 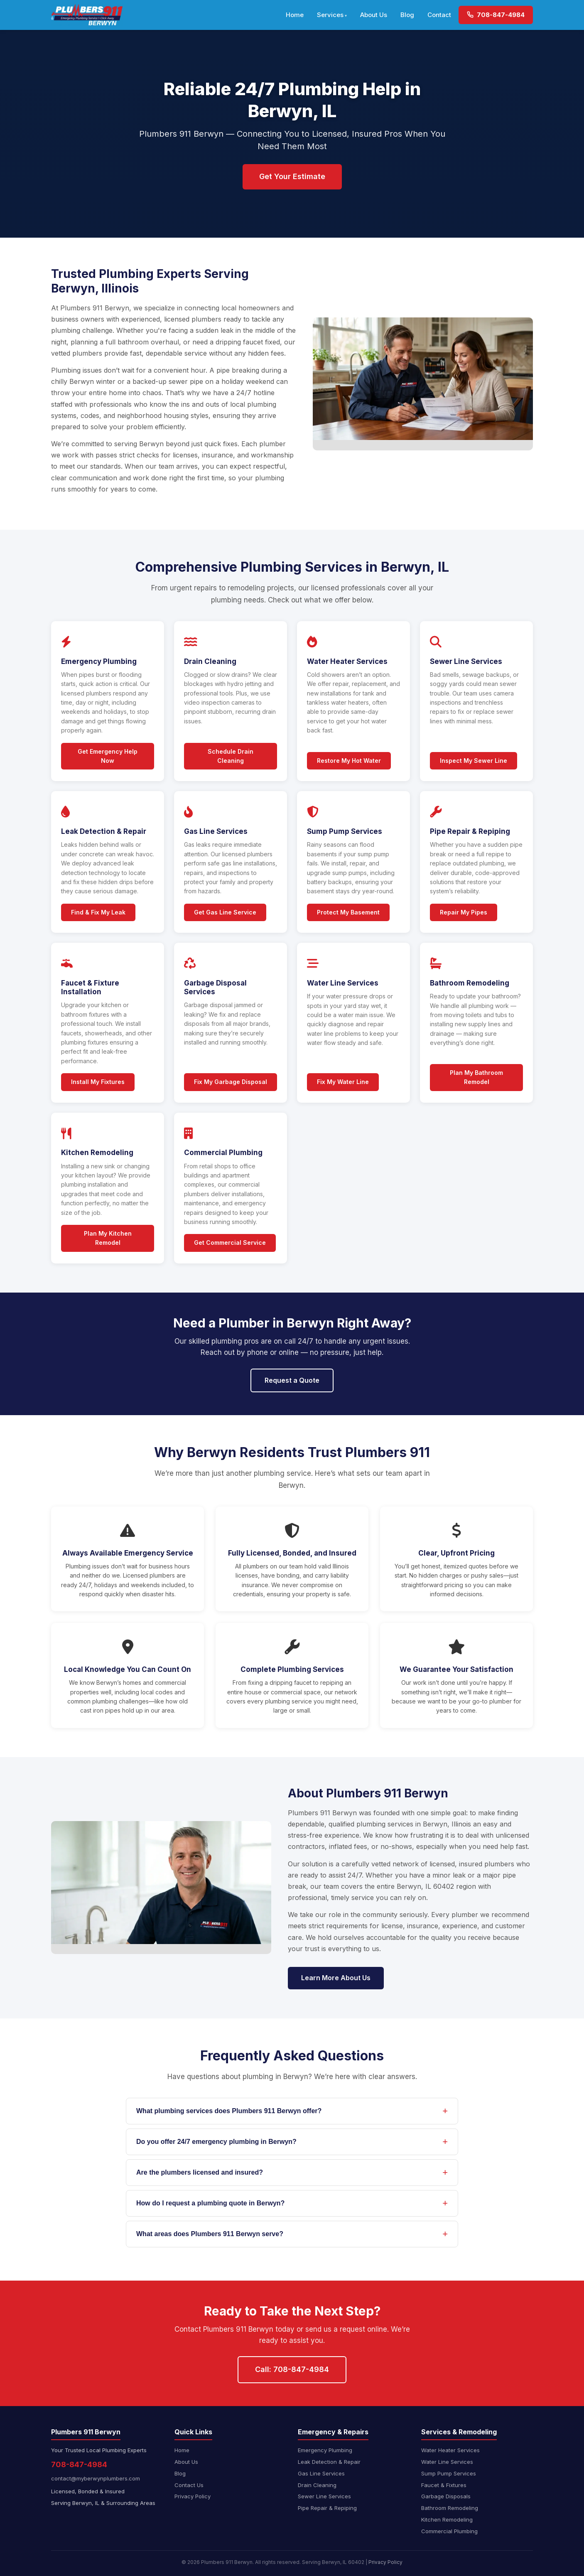 I want to click on Gas Line Services, so click(x=321, y=2473).